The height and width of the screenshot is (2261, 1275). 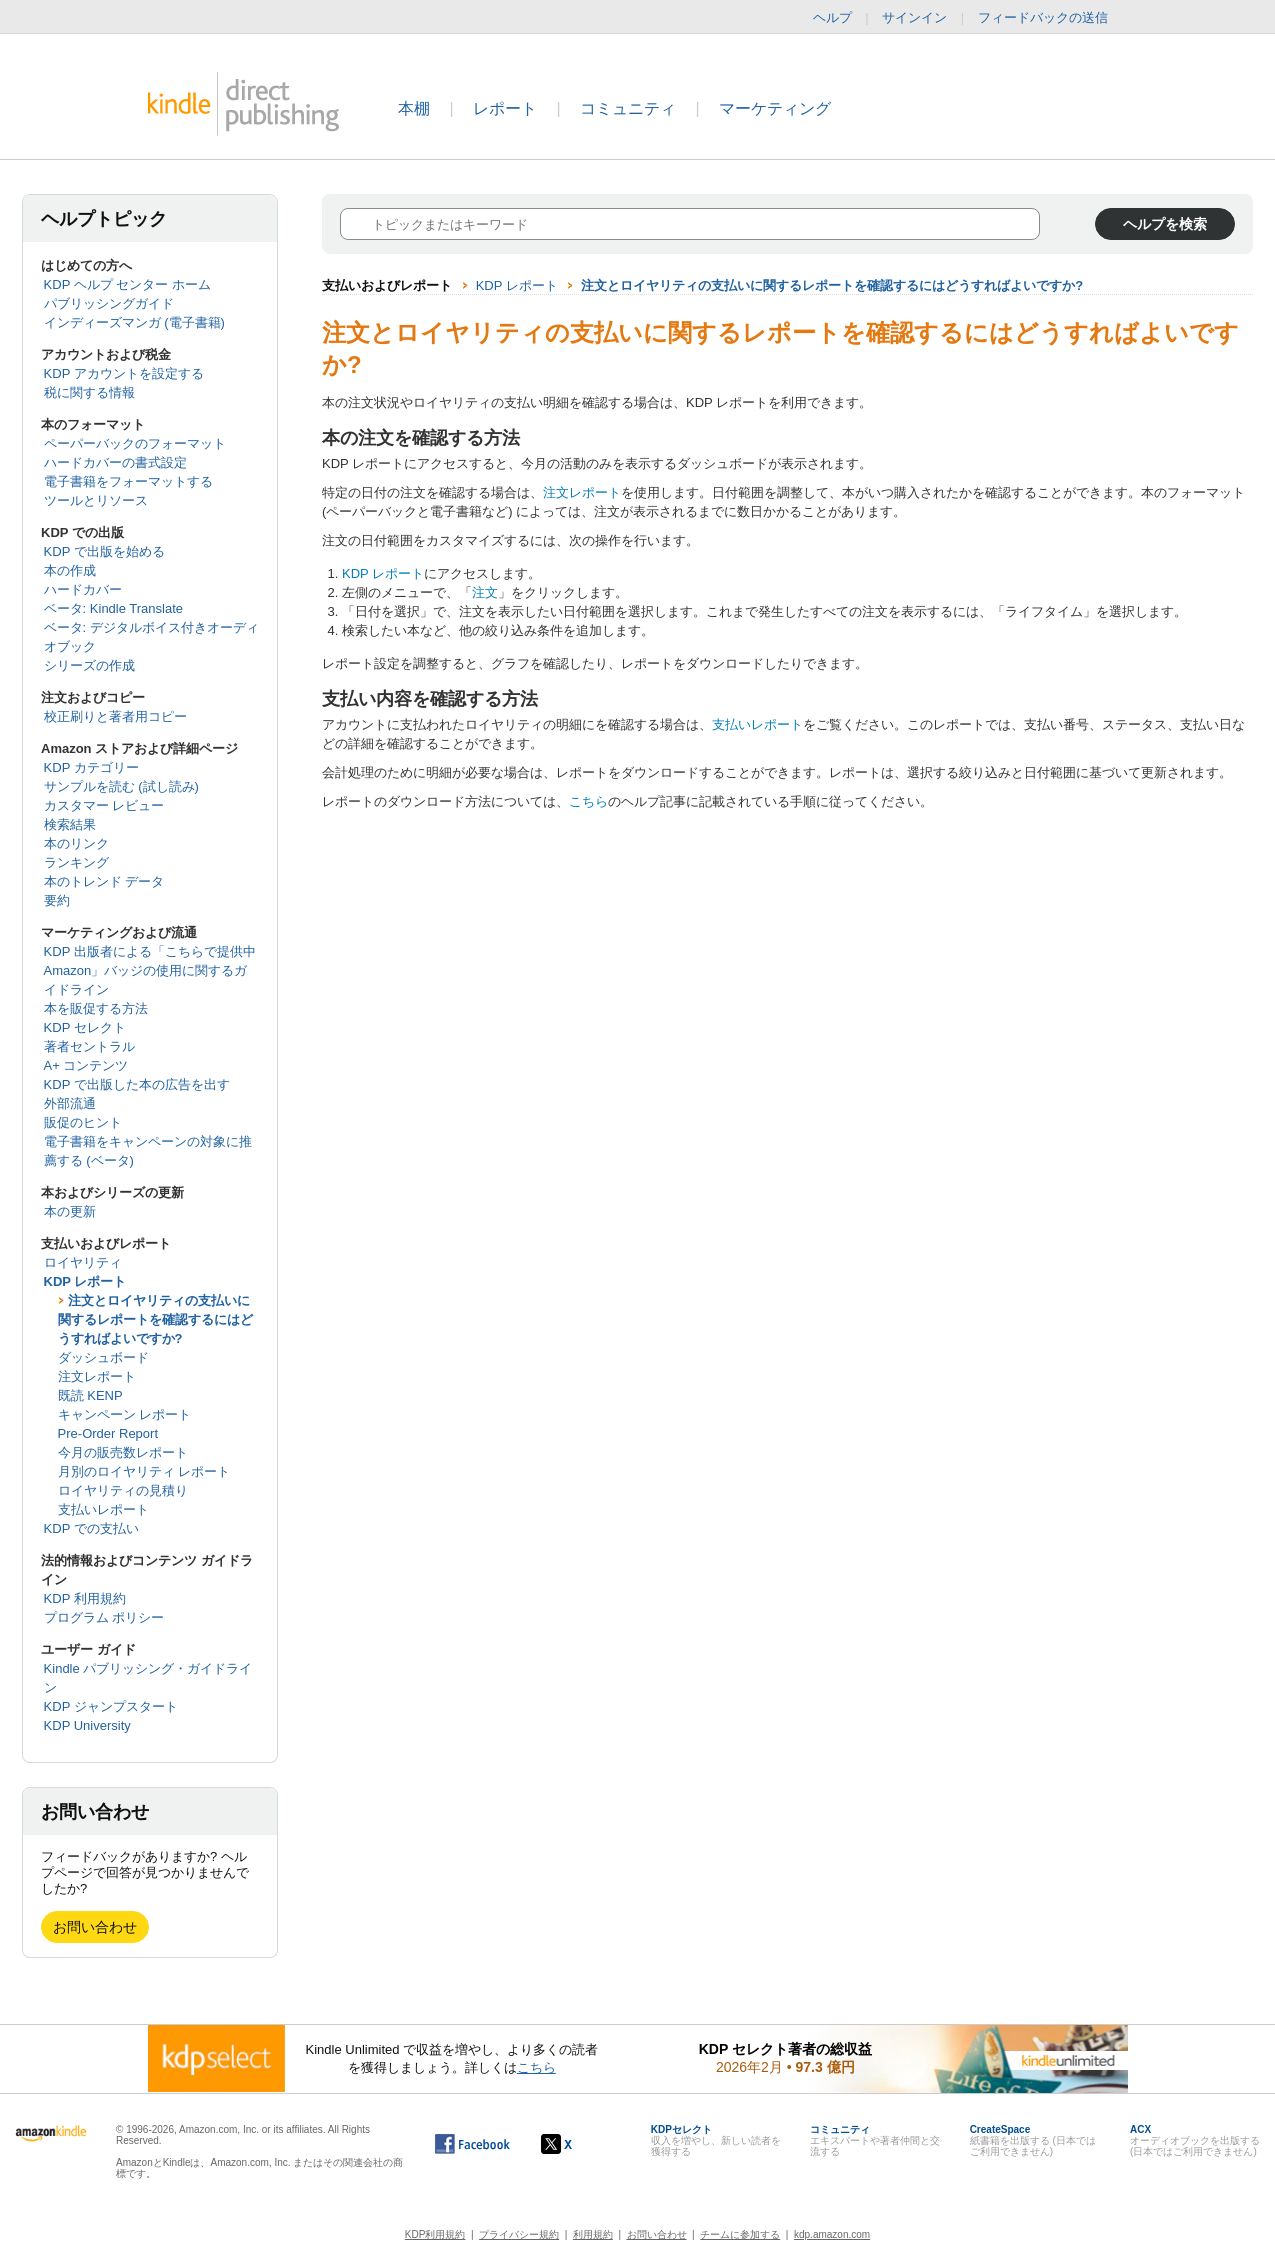 I want to click on 販促のヒント, so click(x=83, y=1122).